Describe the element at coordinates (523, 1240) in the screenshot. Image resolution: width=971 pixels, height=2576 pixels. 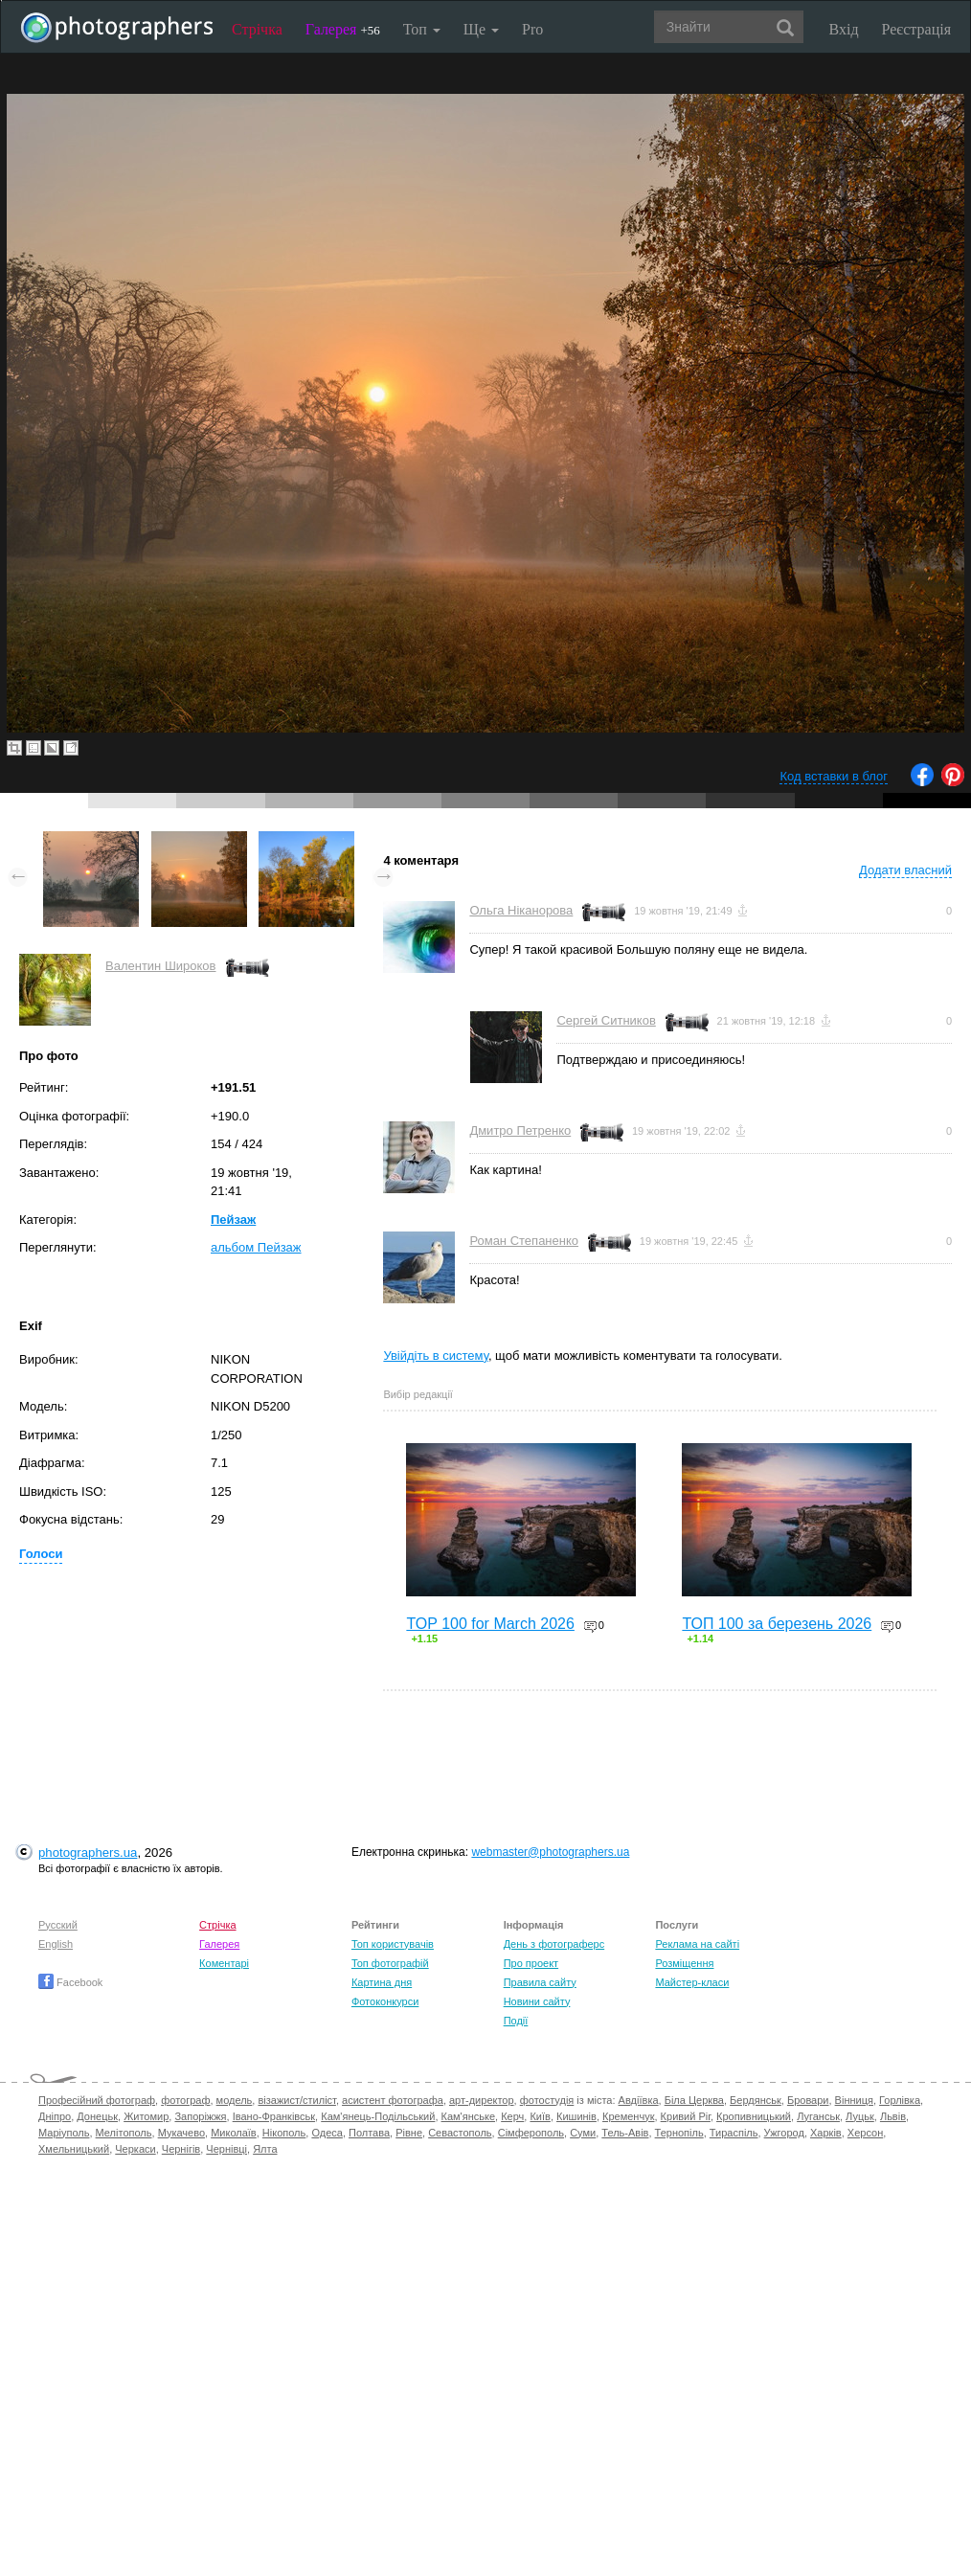
I see `Роман Степаненко` at that location.